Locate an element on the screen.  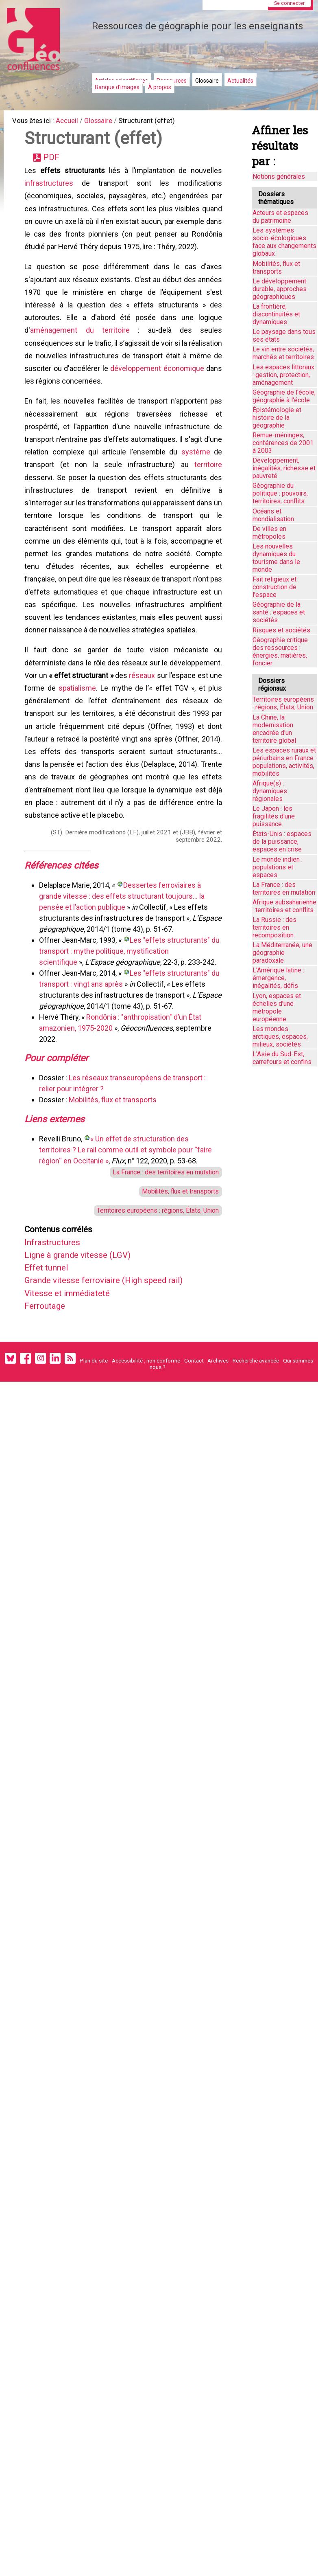
Contact is located at coordinates (194, 1460).